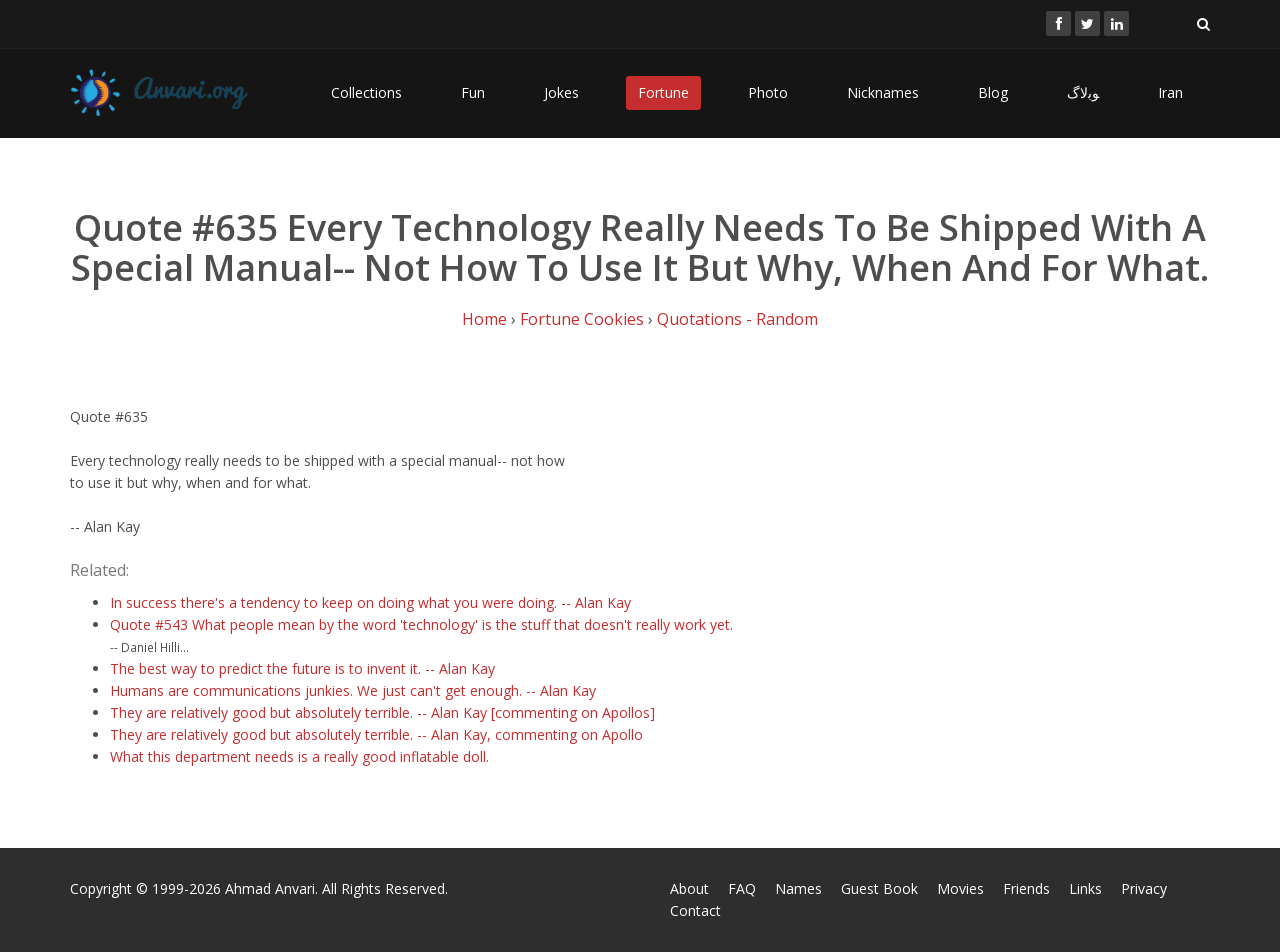 The width and height of the screenshot is (1280, 952). I want to click on Quote #543 What people mean by the word 'technology' is the stuff that doesn't really work yet., so click(421, 624).